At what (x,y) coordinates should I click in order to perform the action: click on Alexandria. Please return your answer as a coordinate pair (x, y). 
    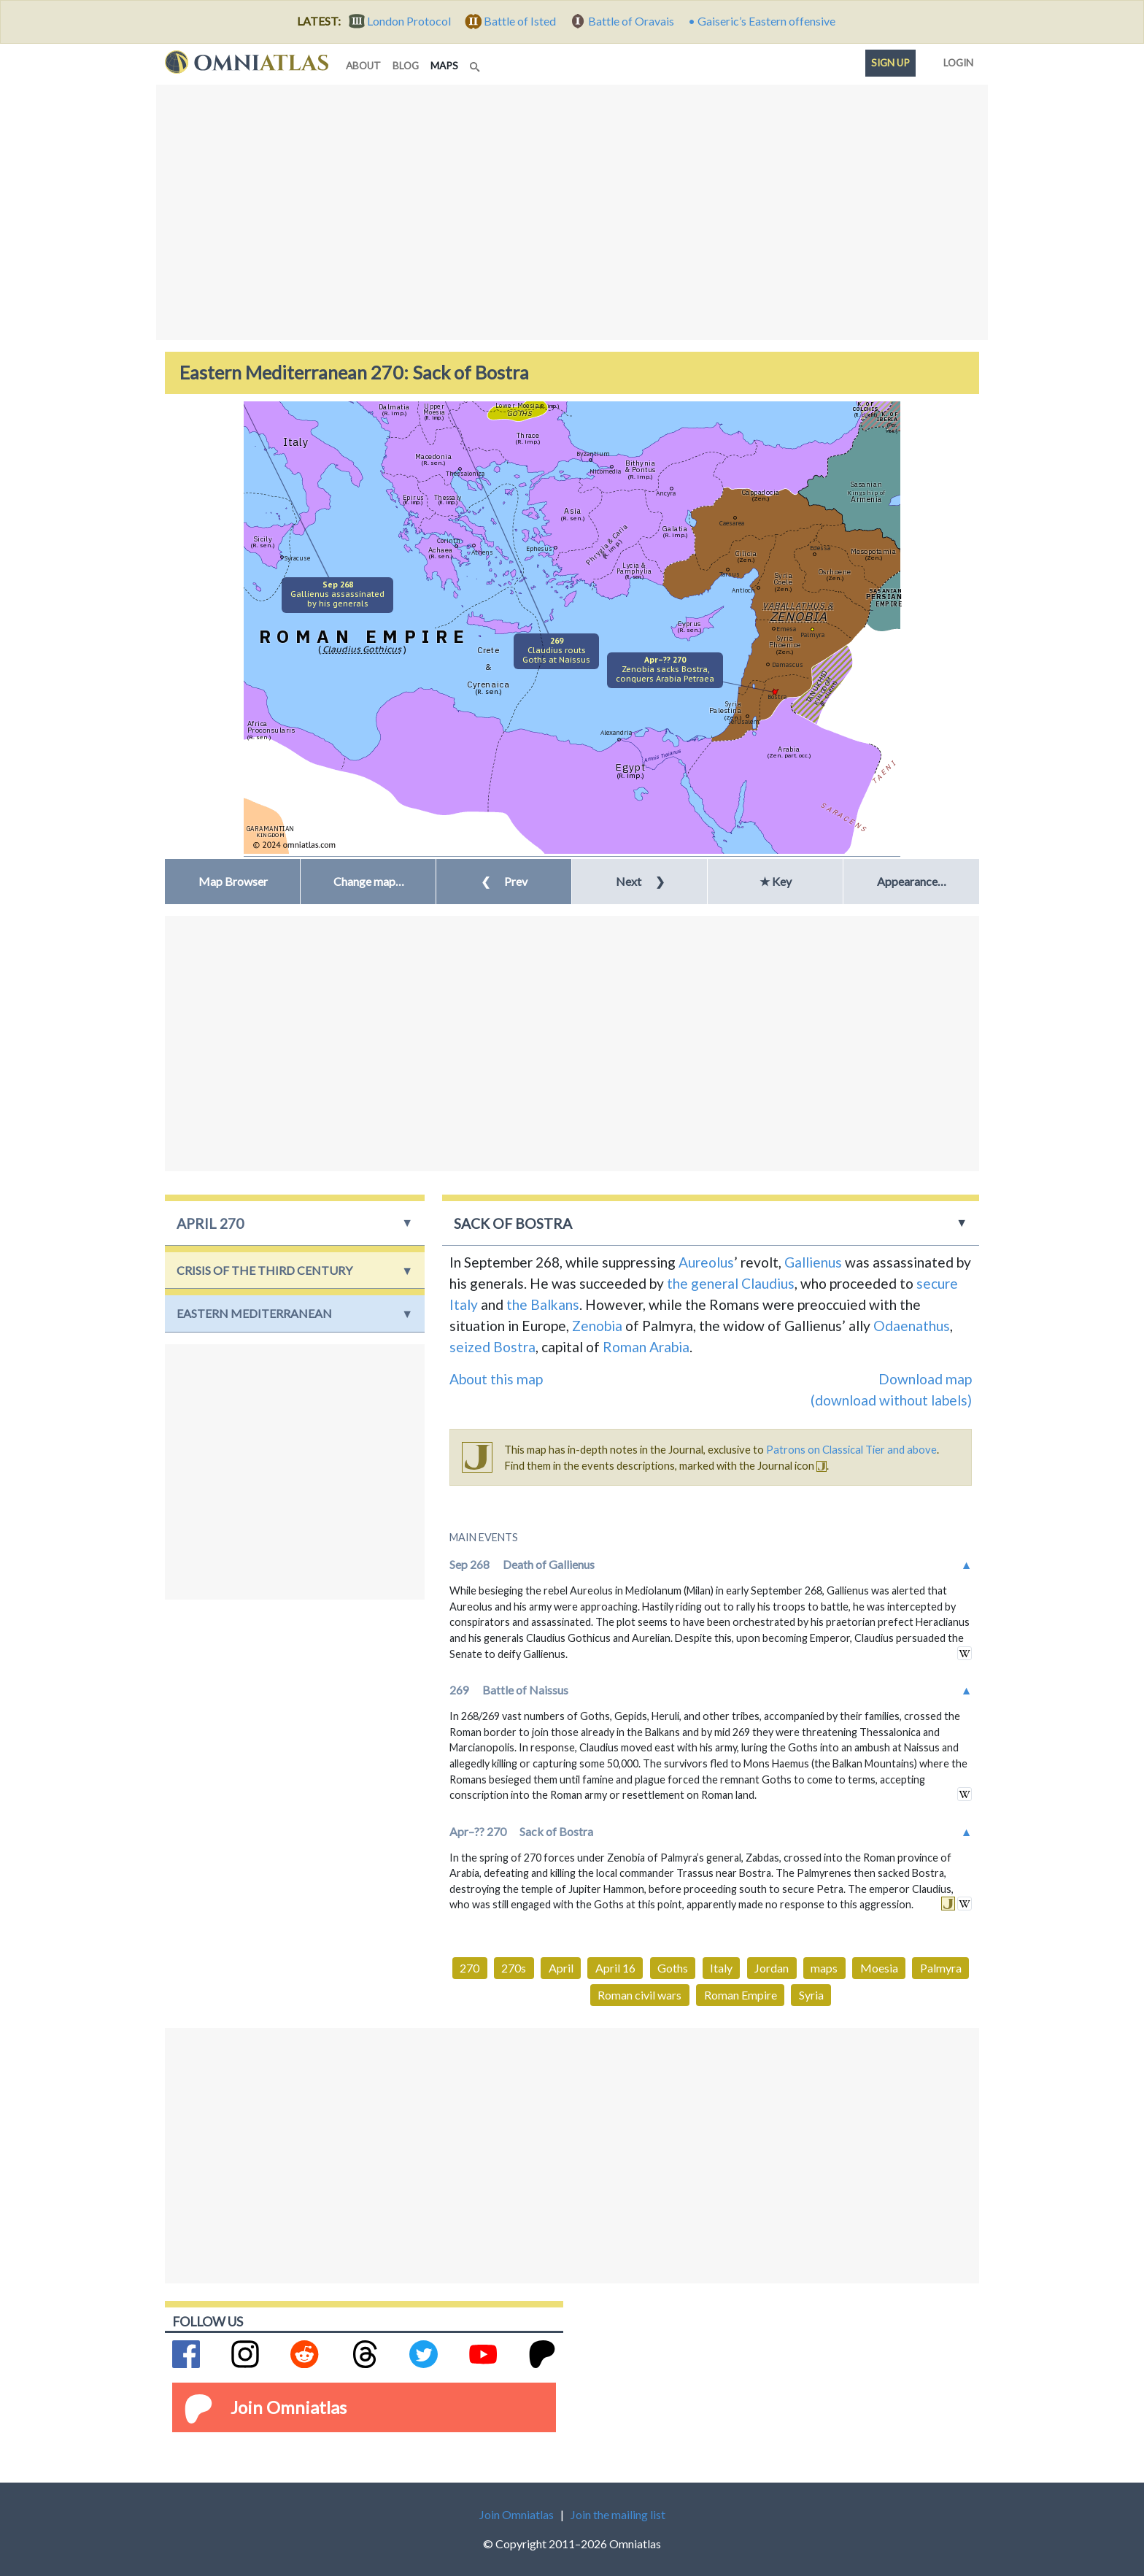
    Looking at the image, I should click on (616, 732).